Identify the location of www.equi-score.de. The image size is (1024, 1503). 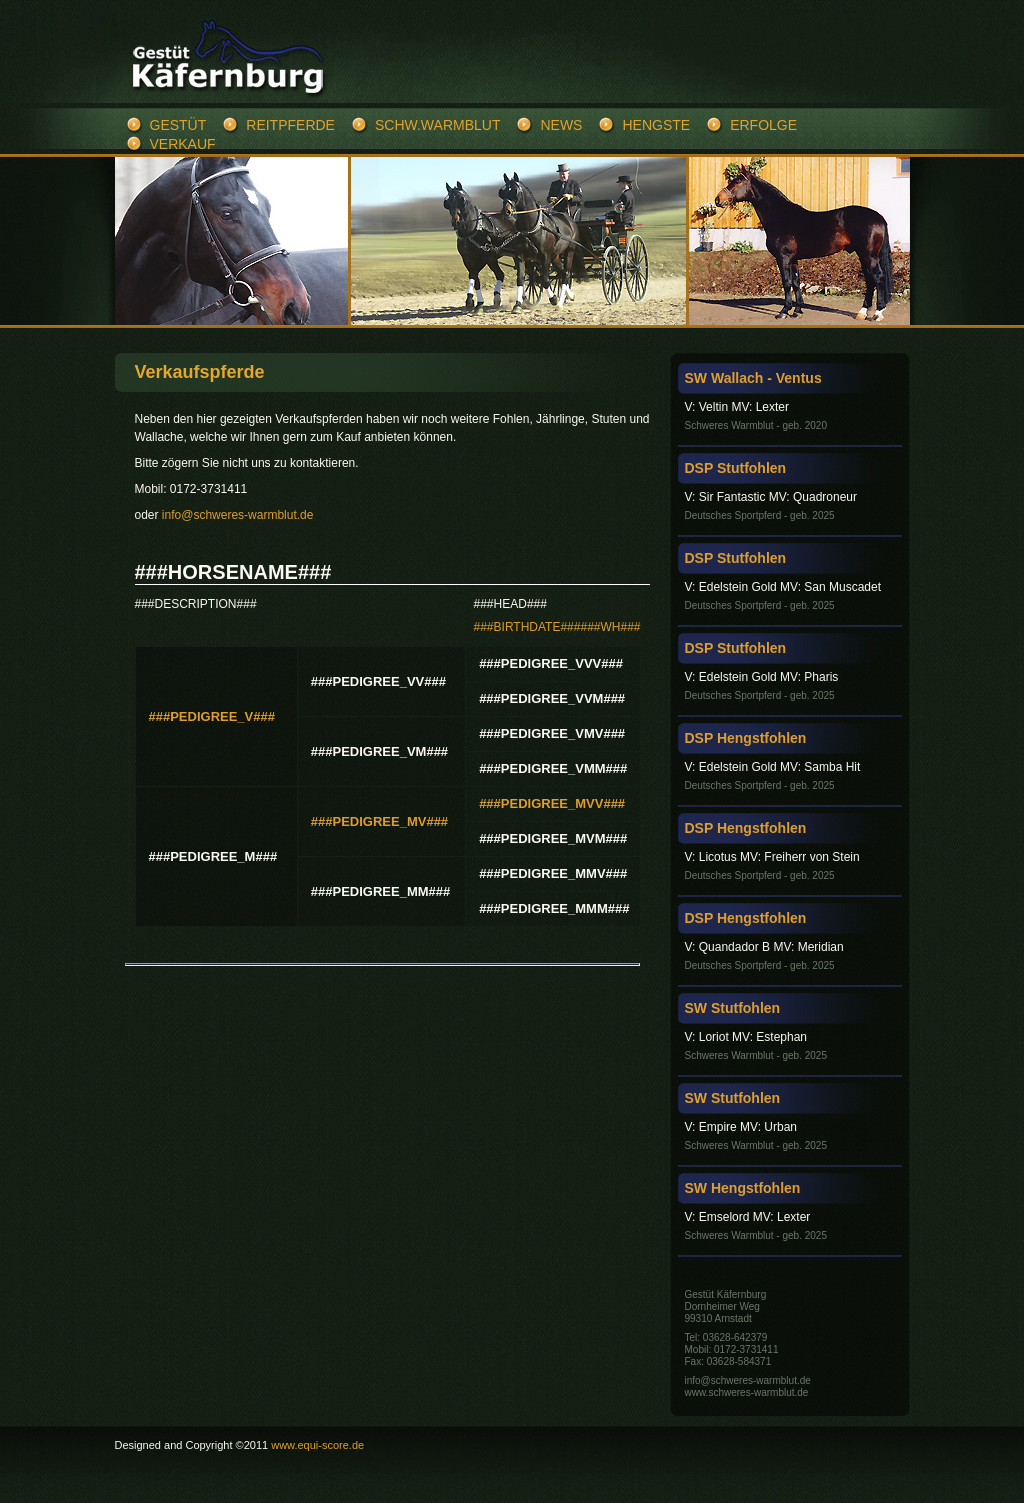
(317, 1445).